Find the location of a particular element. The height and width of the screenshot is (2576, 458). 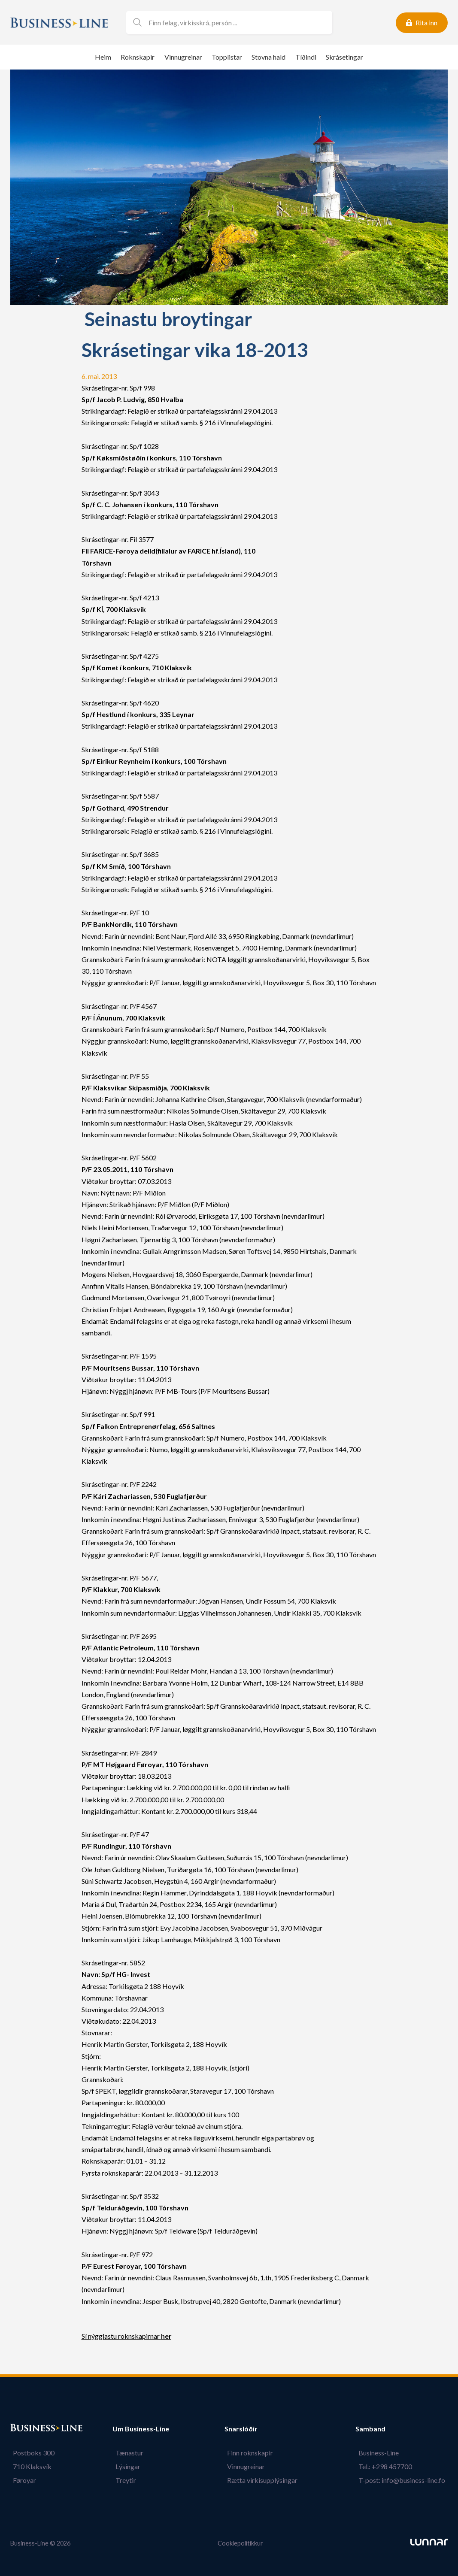

Finn roknskapir is located at coordinates (253, 2453).